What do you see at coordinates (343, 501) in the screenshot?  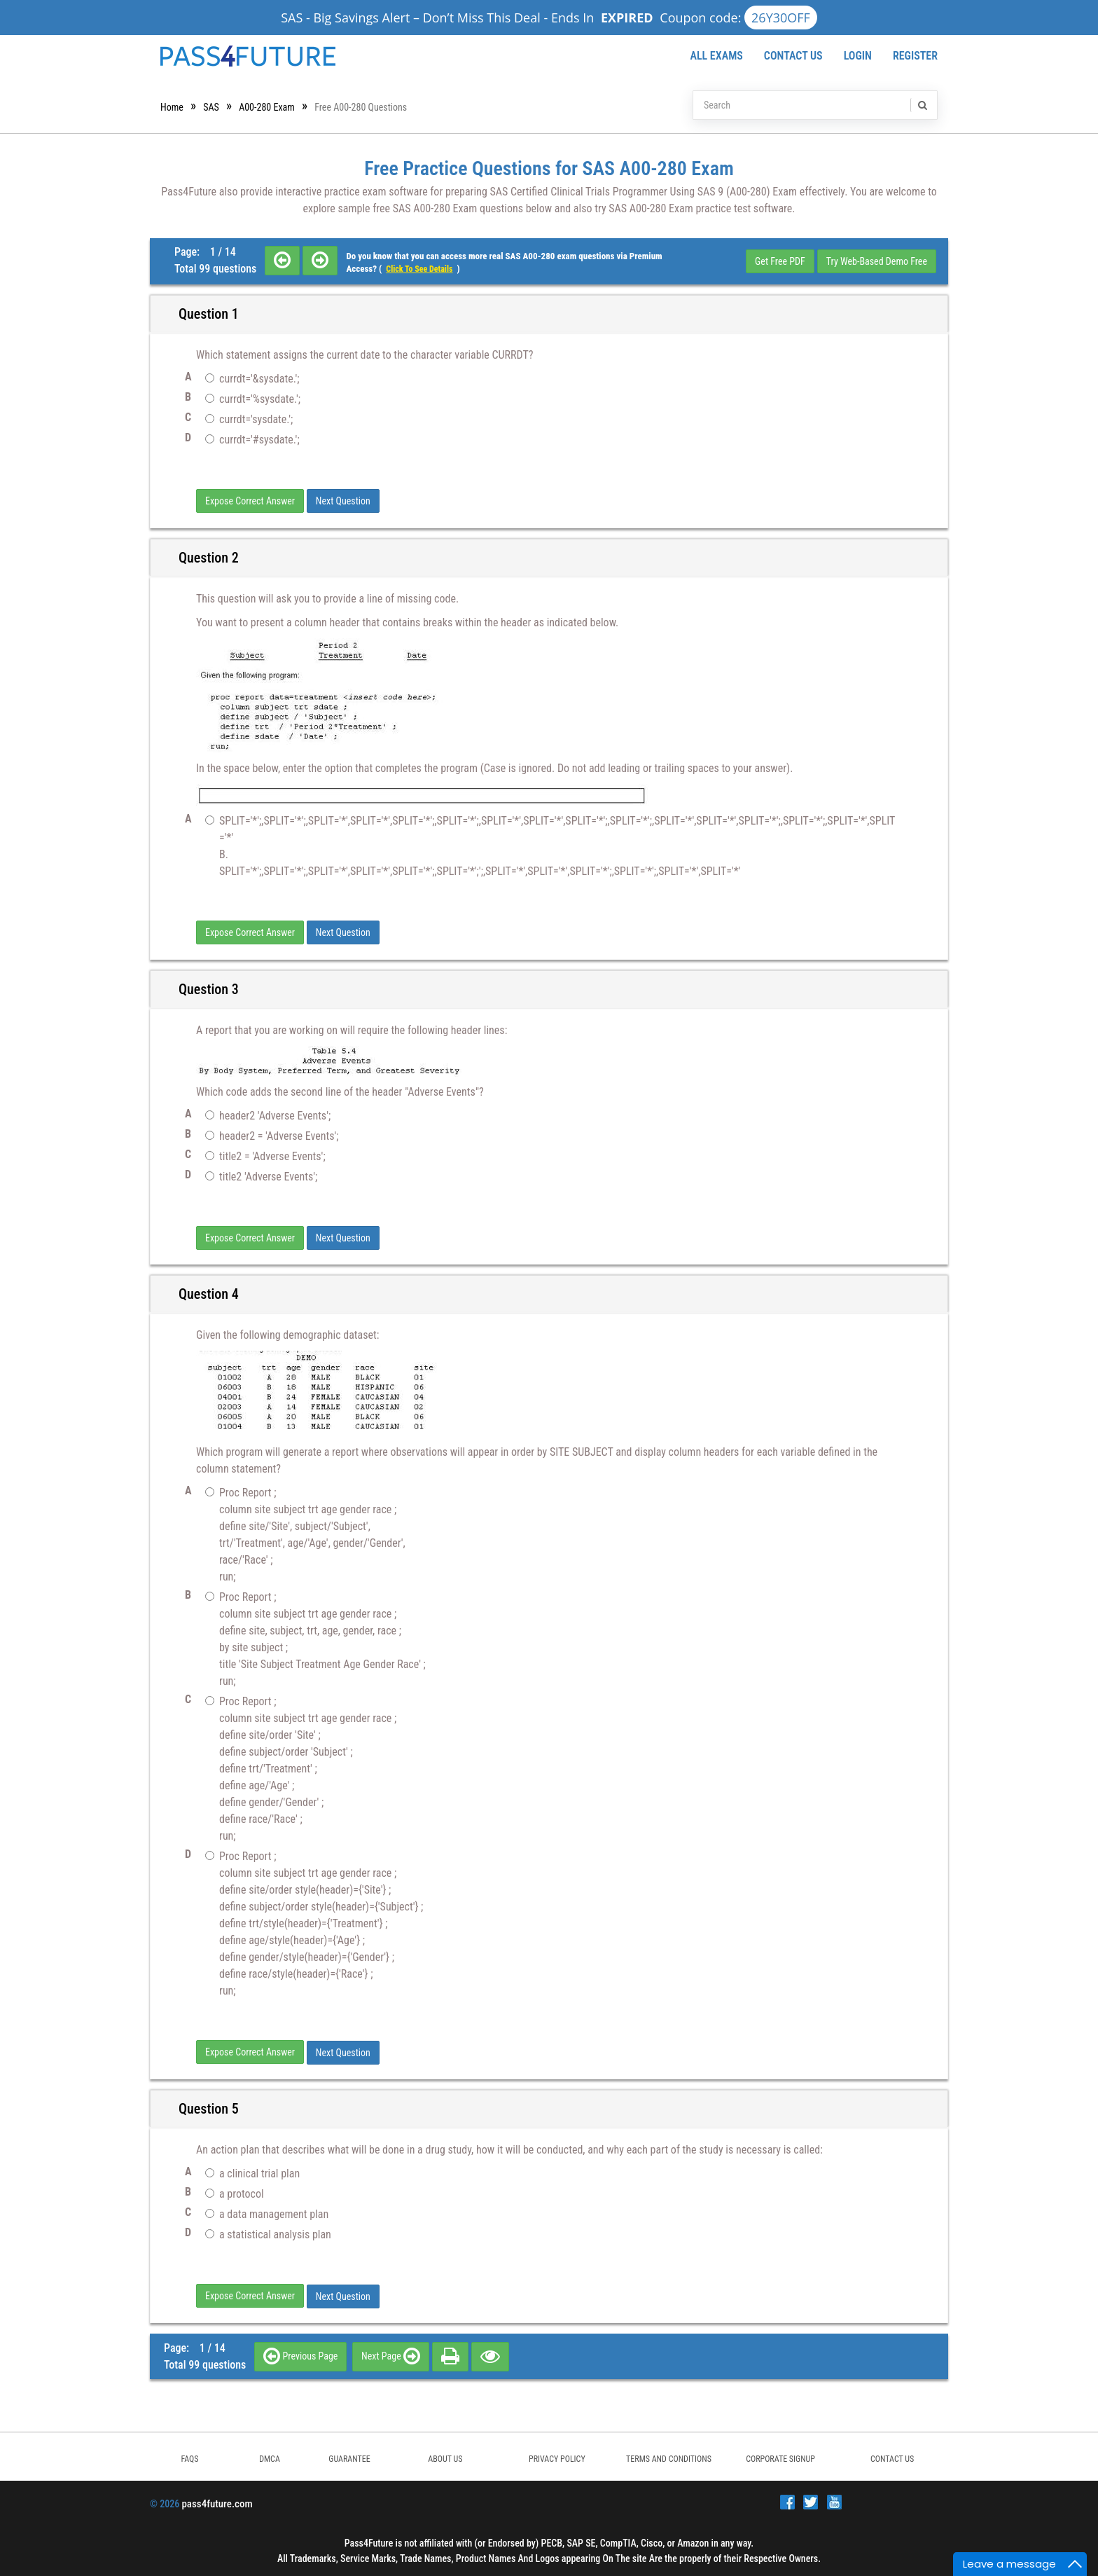 I see `Next Question` at bounding box center [343, 501].